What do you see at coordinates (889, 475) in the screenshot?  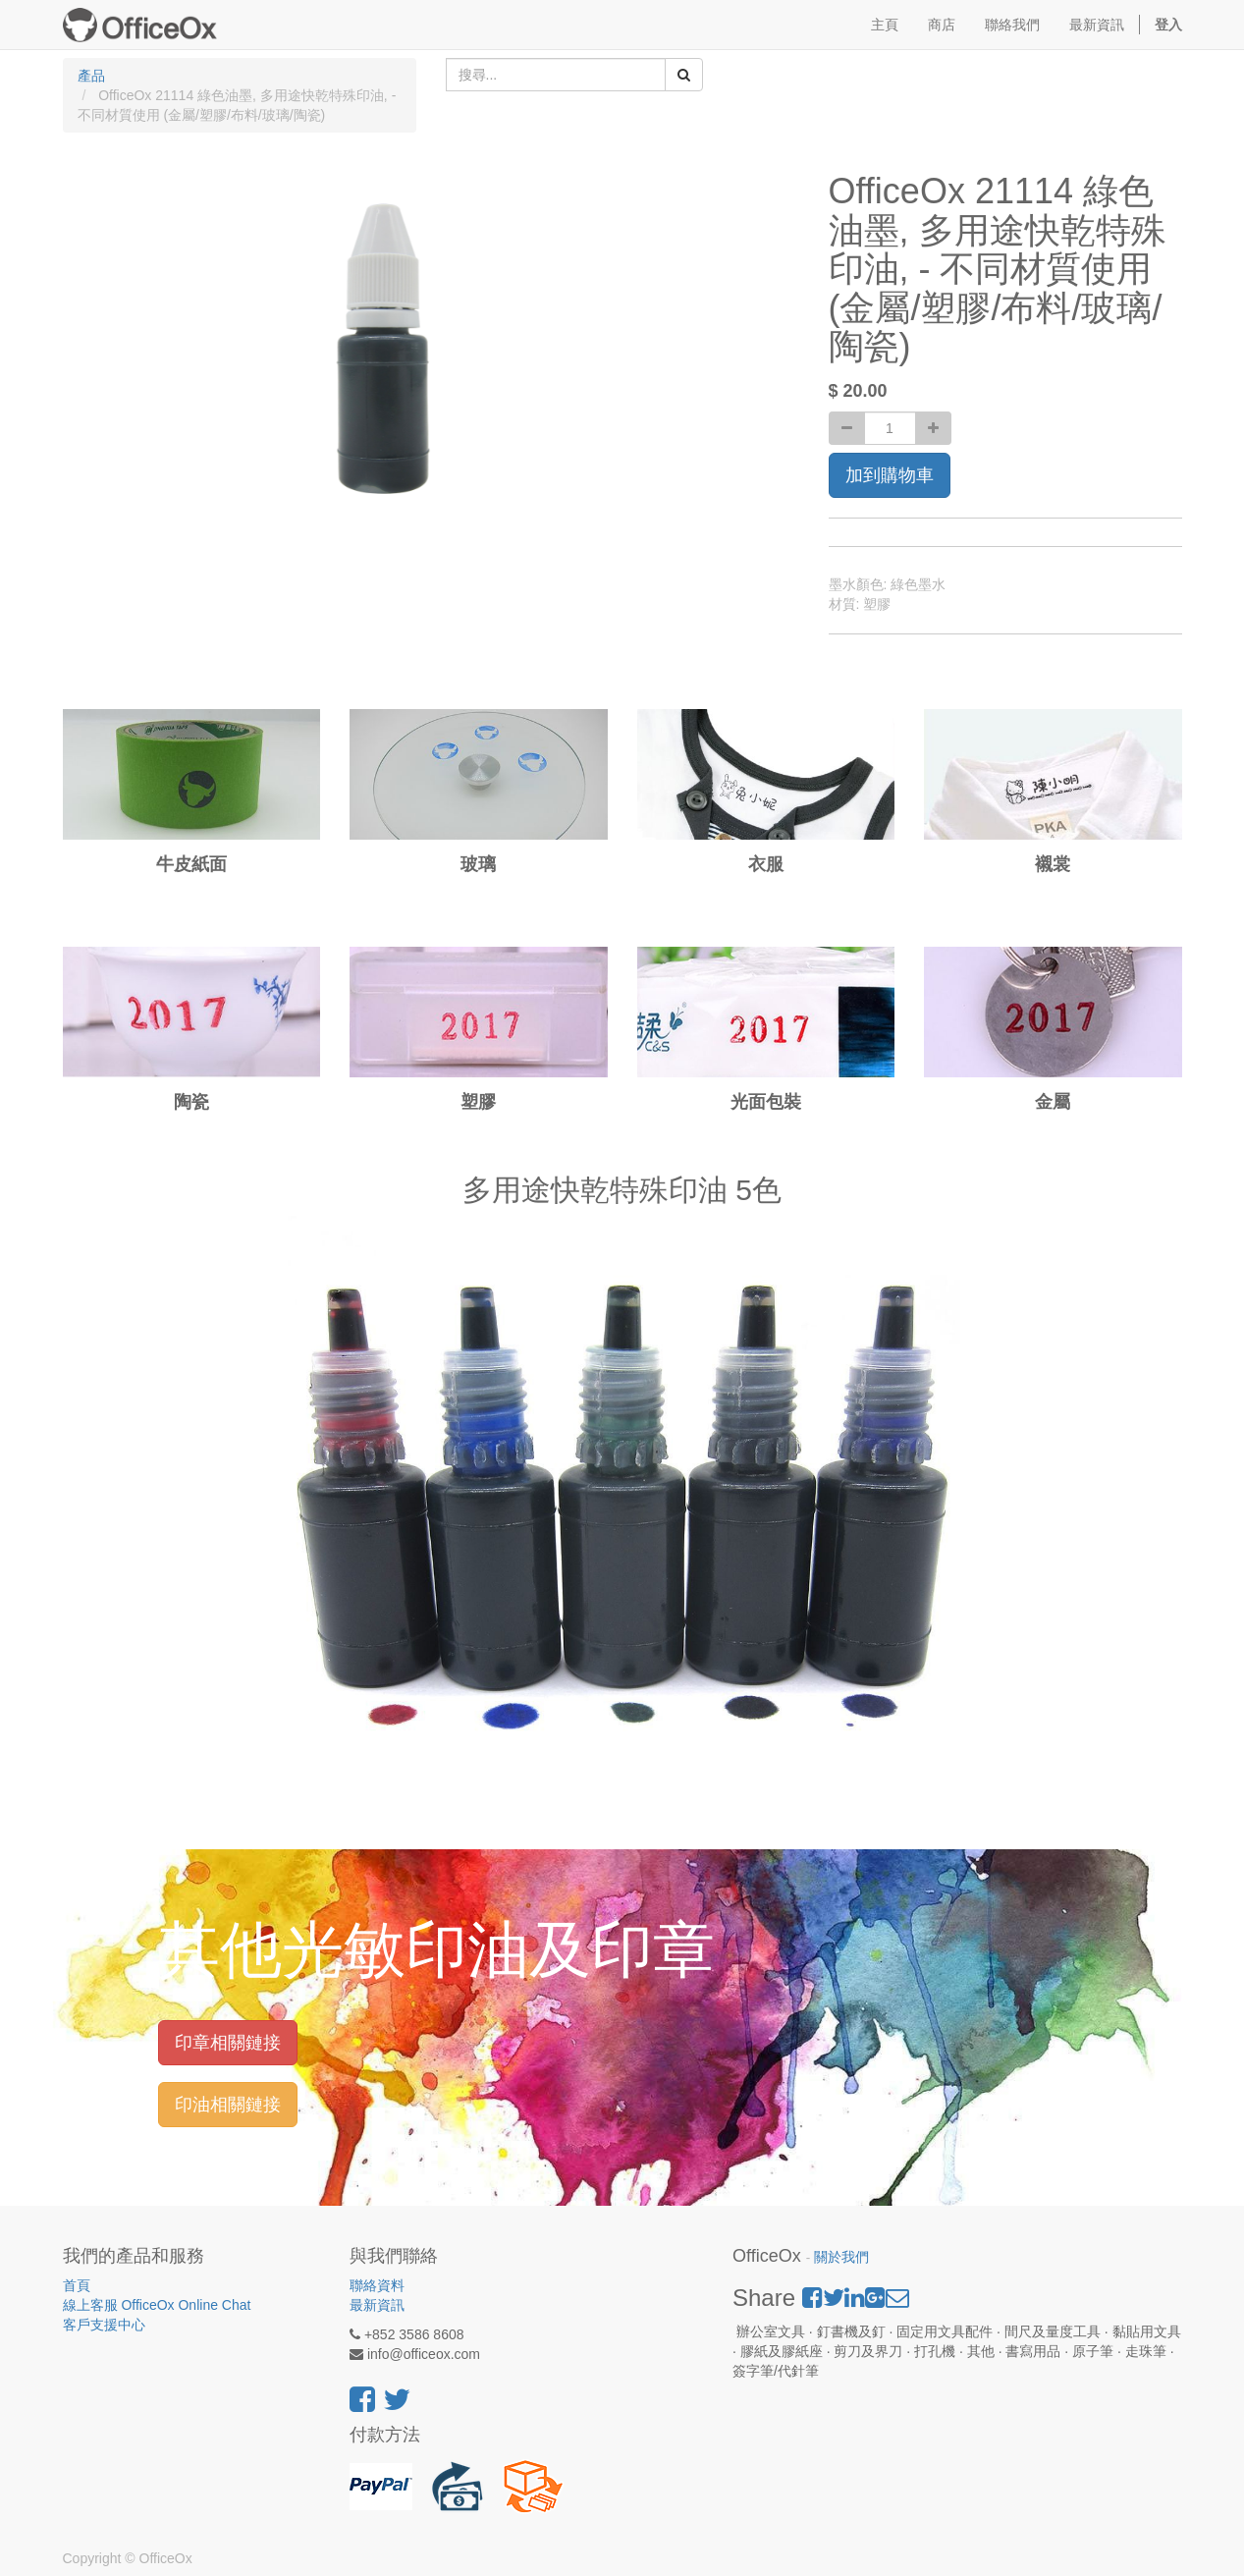 I see `加到購物車` at bounding box center [889, 475].